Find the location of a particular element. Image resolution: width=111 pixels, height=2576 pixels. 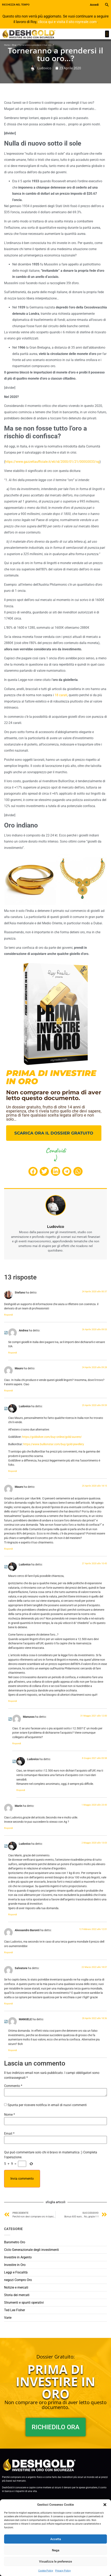

Rispondi [Rispondi a Andrea] is located at coordinates (12, 1352).